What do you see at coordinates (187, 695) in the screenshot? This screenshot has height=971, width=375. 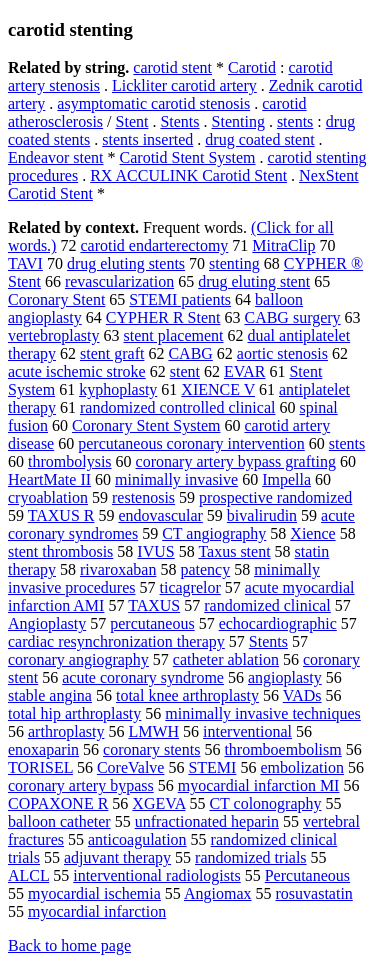 I see `total knee arthroplasty` at bounding box center [187, 695].